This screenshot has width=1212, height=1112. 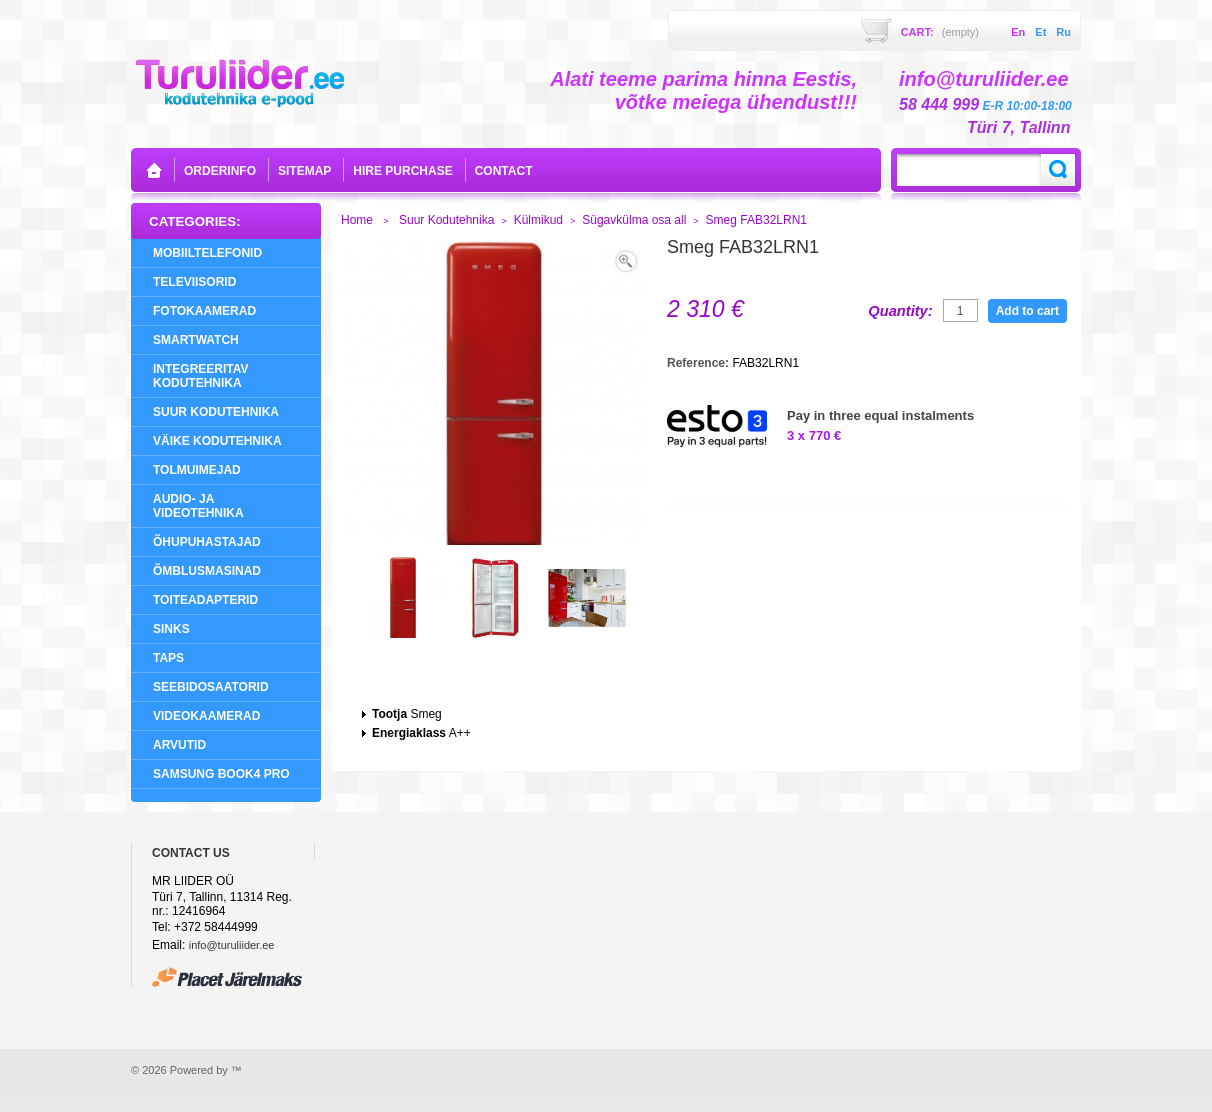 What do you see at coordinates (900, 311) in the screenshot?
I see `Quantity:` at bounding box center [900, 311].